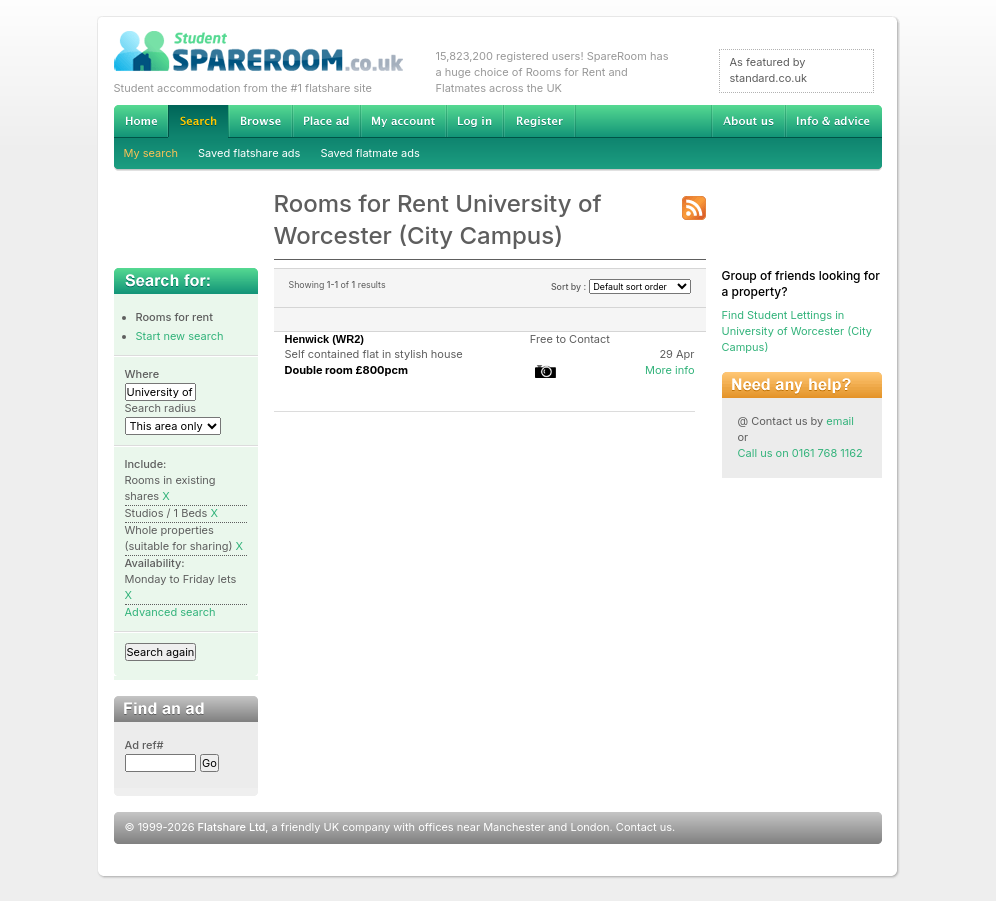  Describe the element at coordinates (260, 121) in the screenshot. I see `Browse Student Accommodation` at that location.